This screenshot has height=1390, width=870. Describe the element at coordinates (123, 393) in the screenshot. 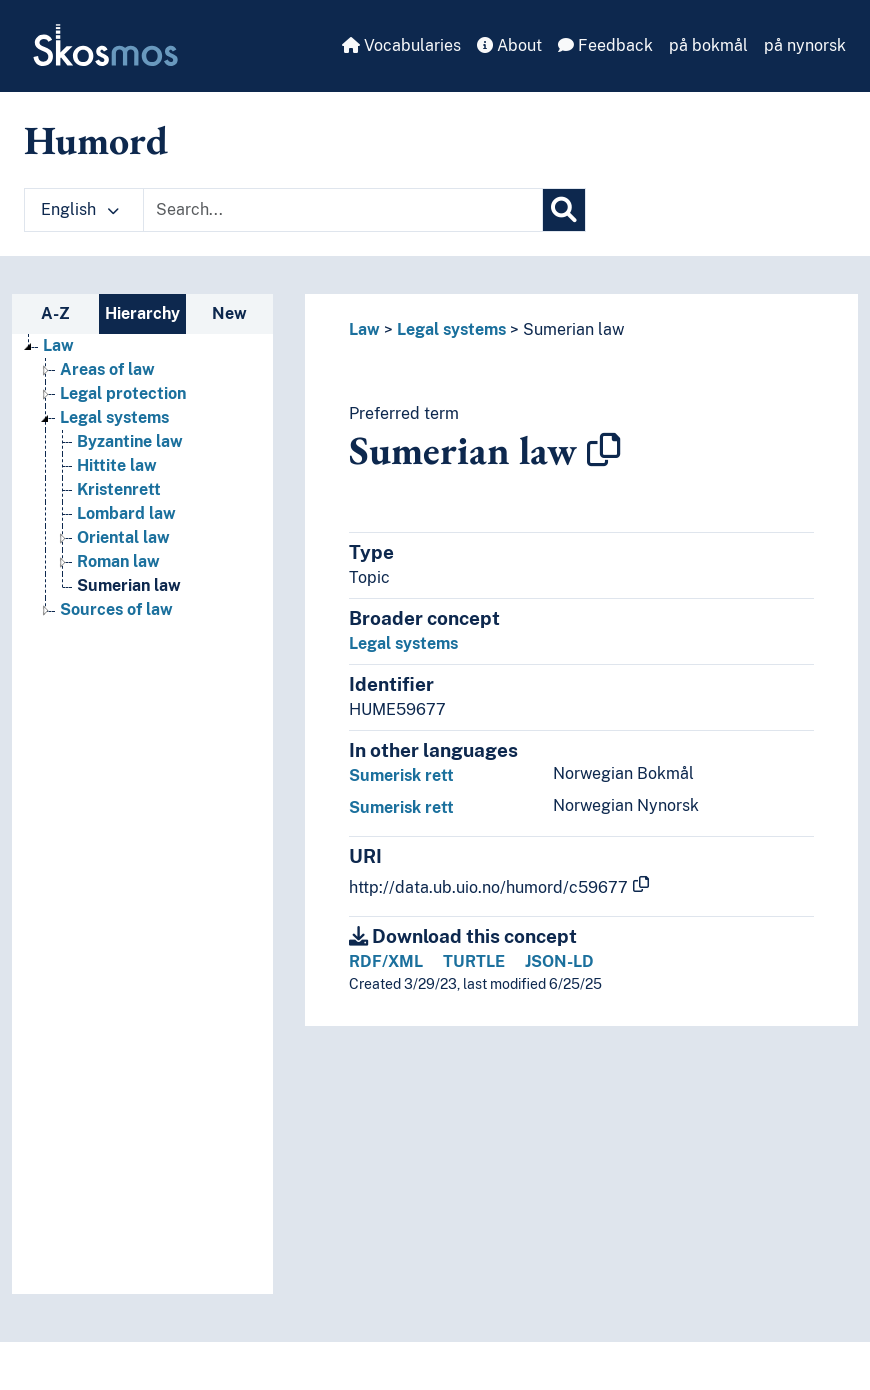

I see `Legal protection [Go to the concept page]` at that location.